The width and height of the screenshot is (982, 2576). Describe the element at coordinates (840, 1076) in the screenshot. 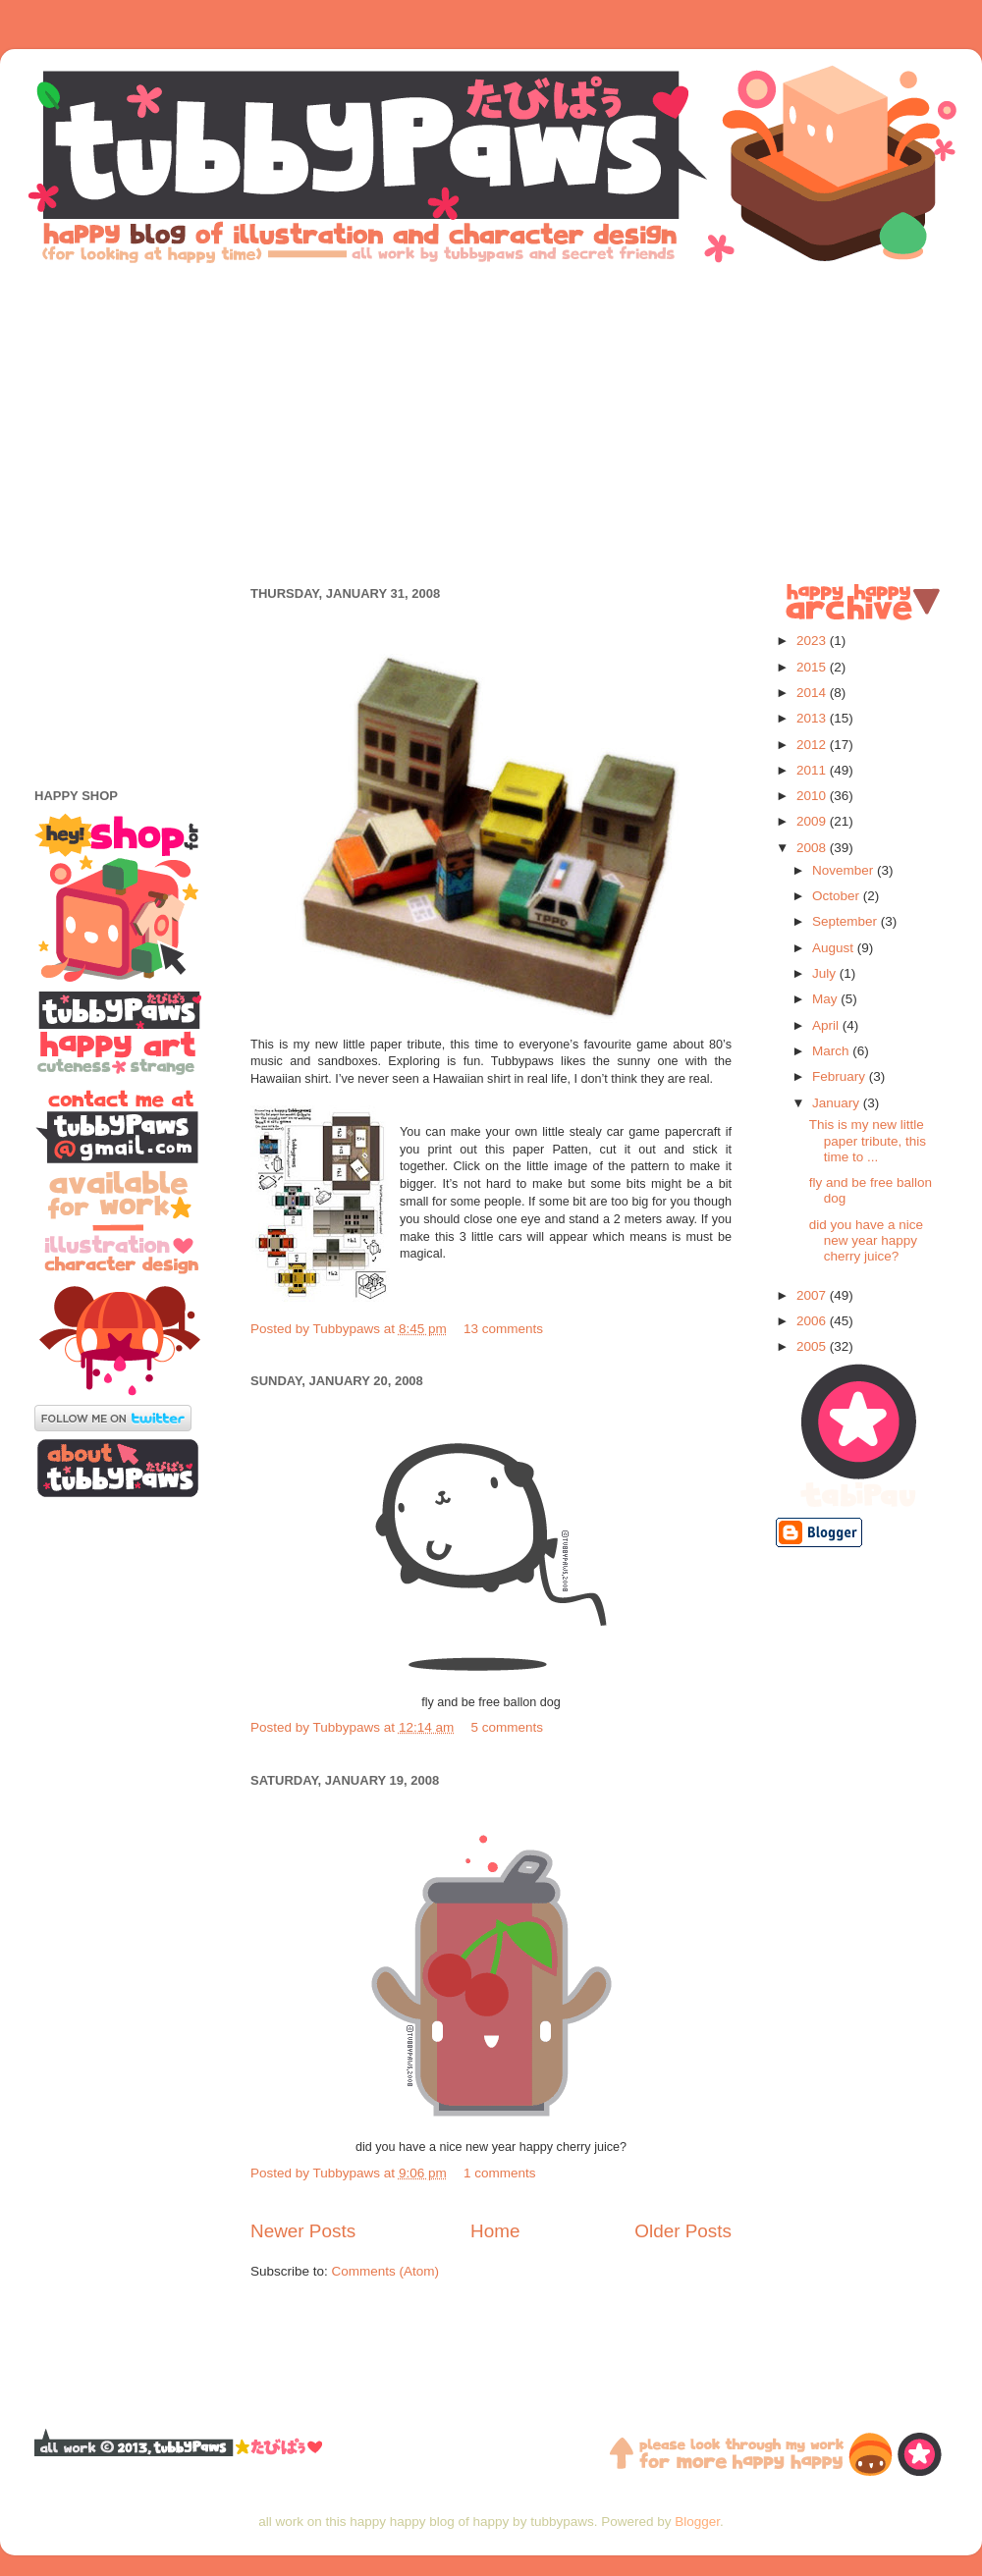

I see `February` at that location.